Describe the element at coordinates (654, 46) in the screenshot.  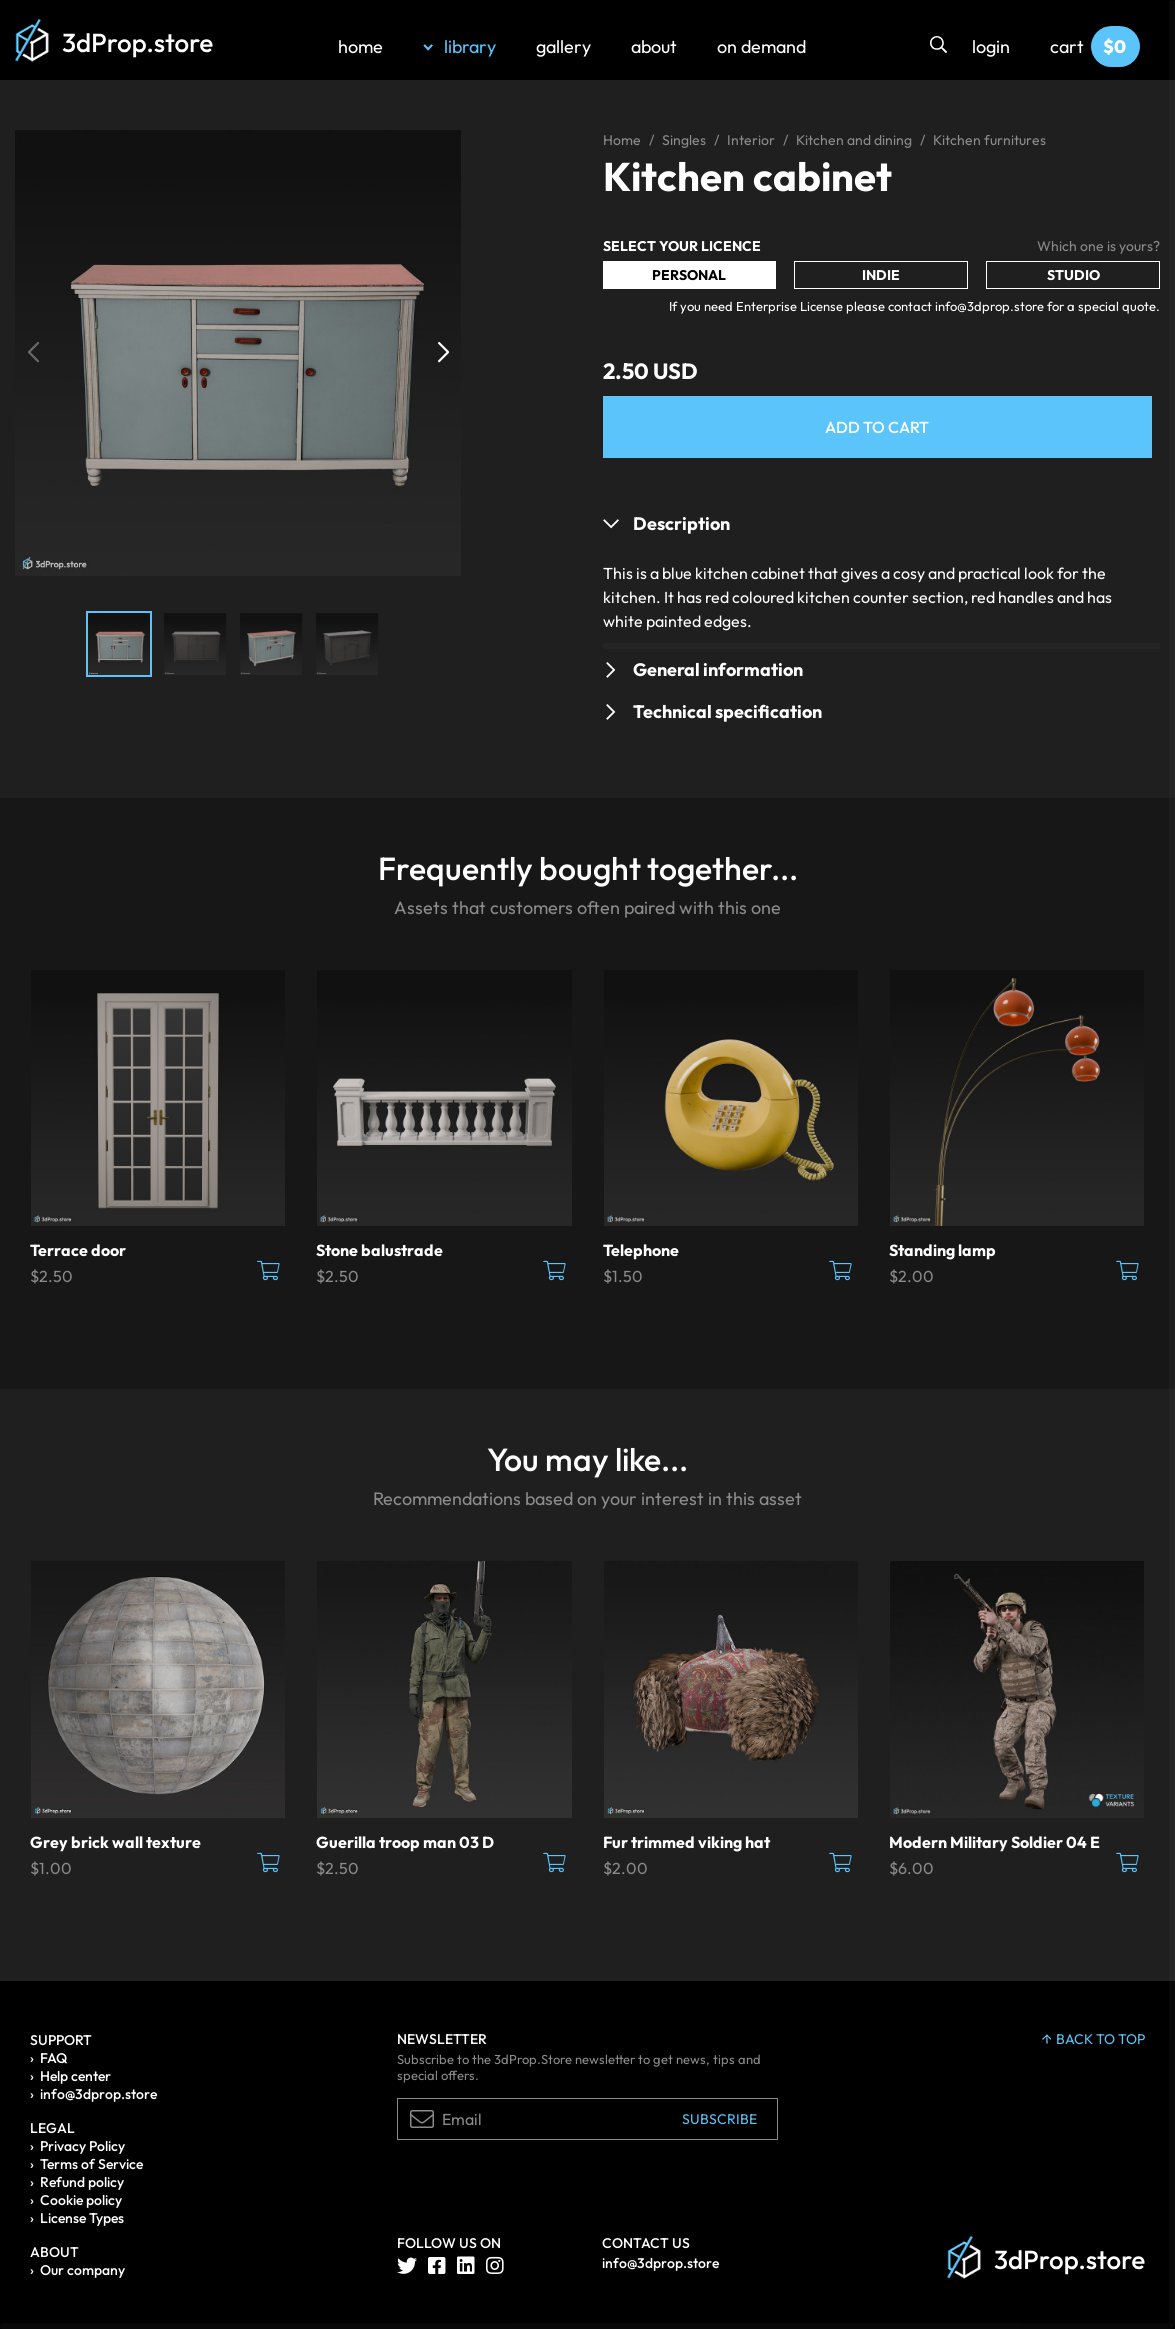
I see `about` at that location.